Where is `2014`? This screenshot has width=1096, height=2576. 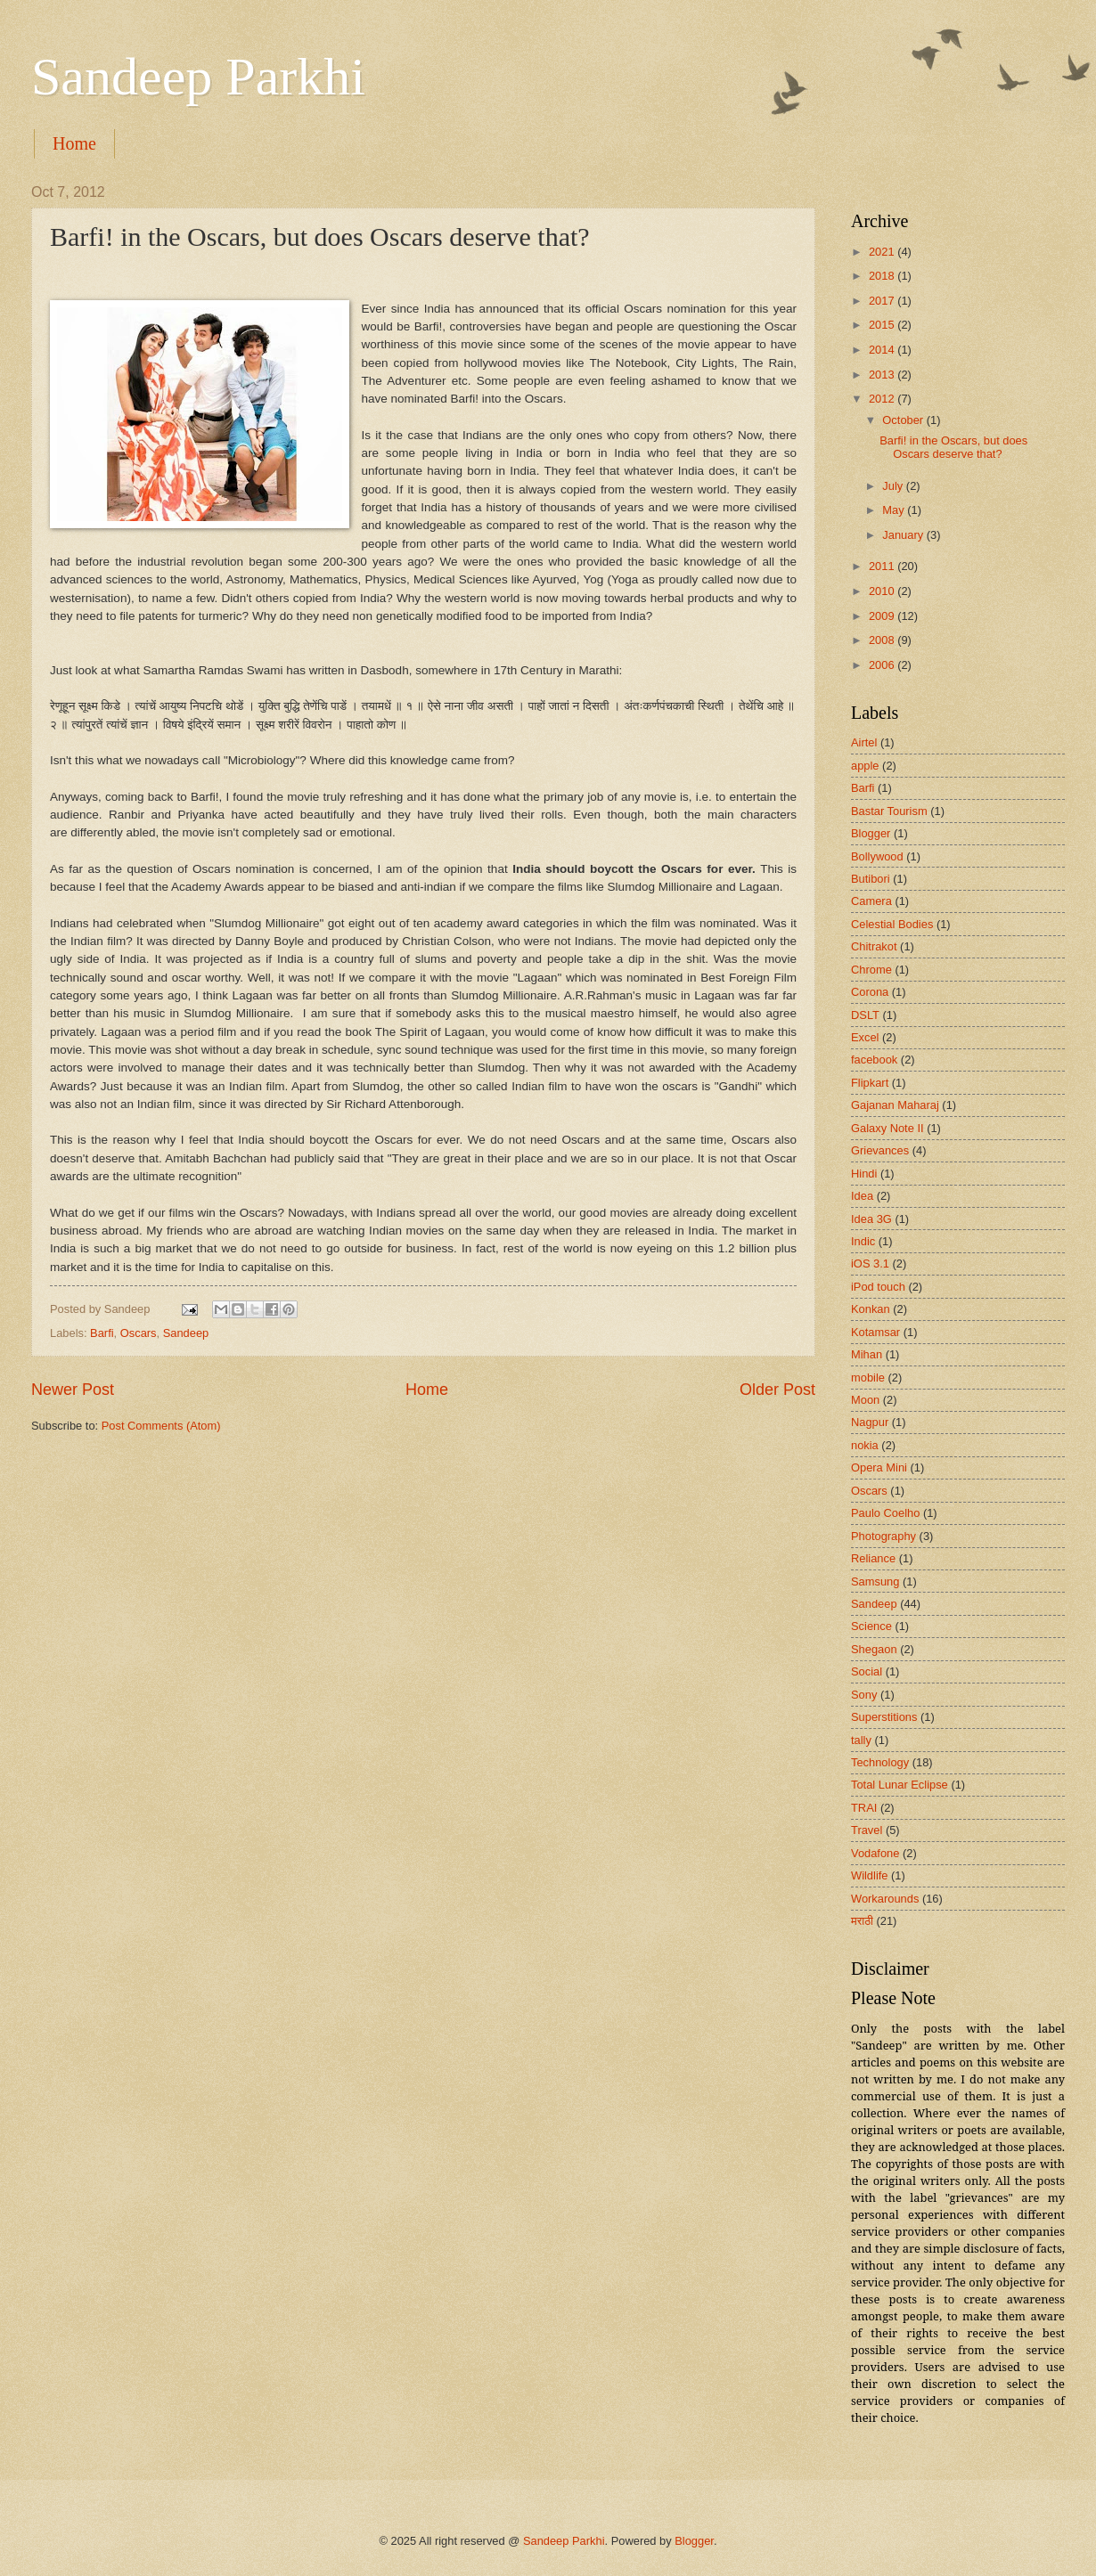 2014 is located at coordinates (883, 349).